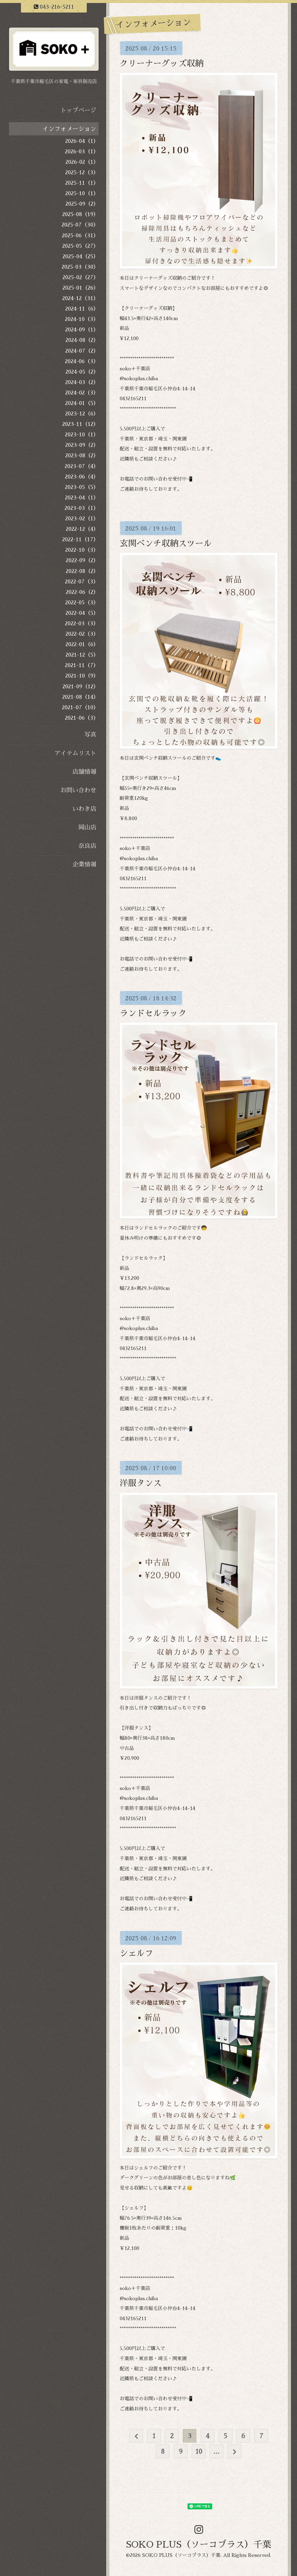  What do you see at coordinates (82, 634) in the screenshot?
I see `2022-02（3）` at bounding box center [82, 634].